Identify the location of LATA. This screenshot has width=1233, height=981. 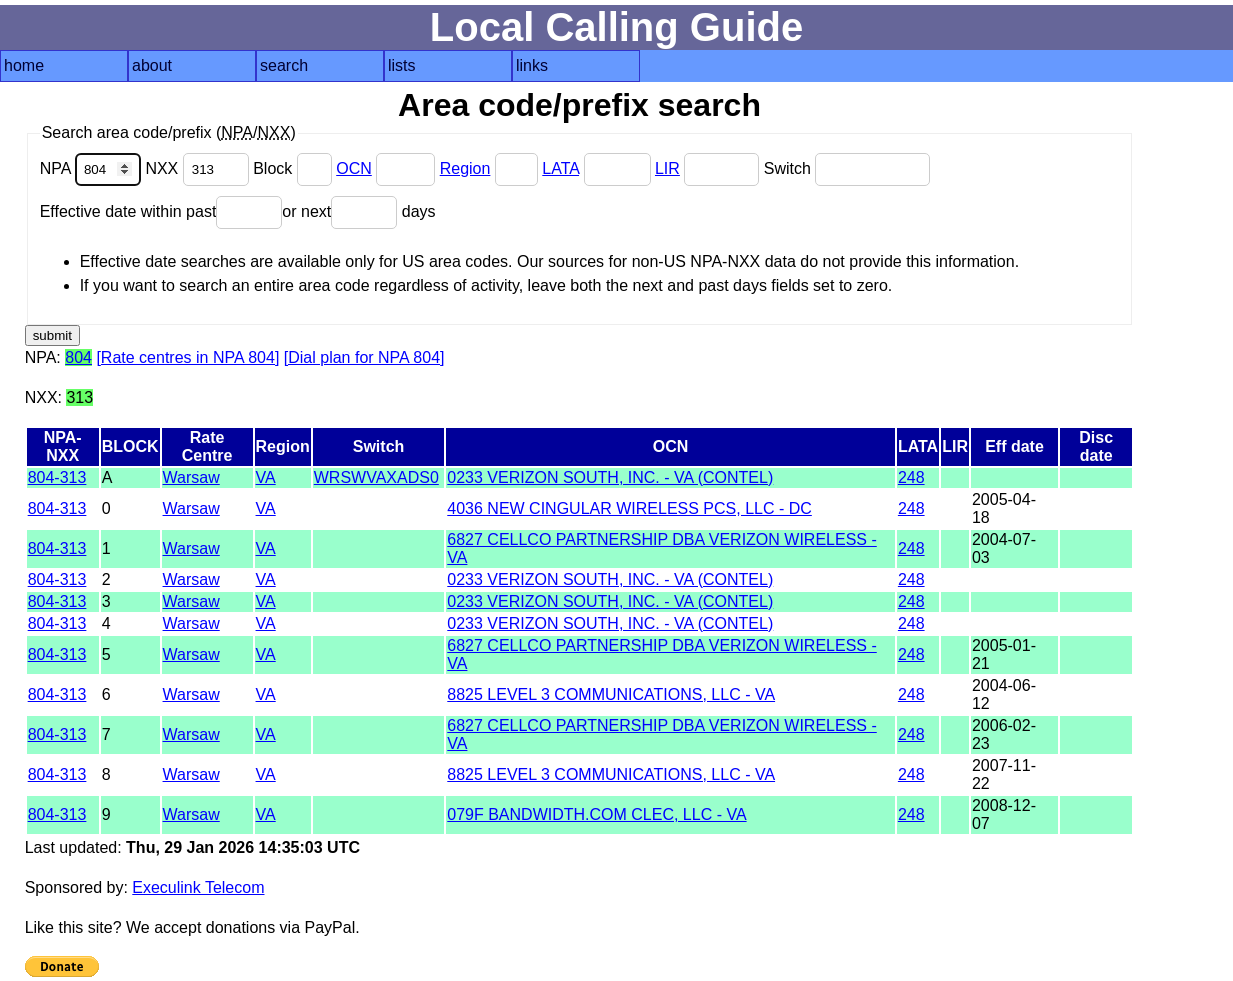
(560, 168).